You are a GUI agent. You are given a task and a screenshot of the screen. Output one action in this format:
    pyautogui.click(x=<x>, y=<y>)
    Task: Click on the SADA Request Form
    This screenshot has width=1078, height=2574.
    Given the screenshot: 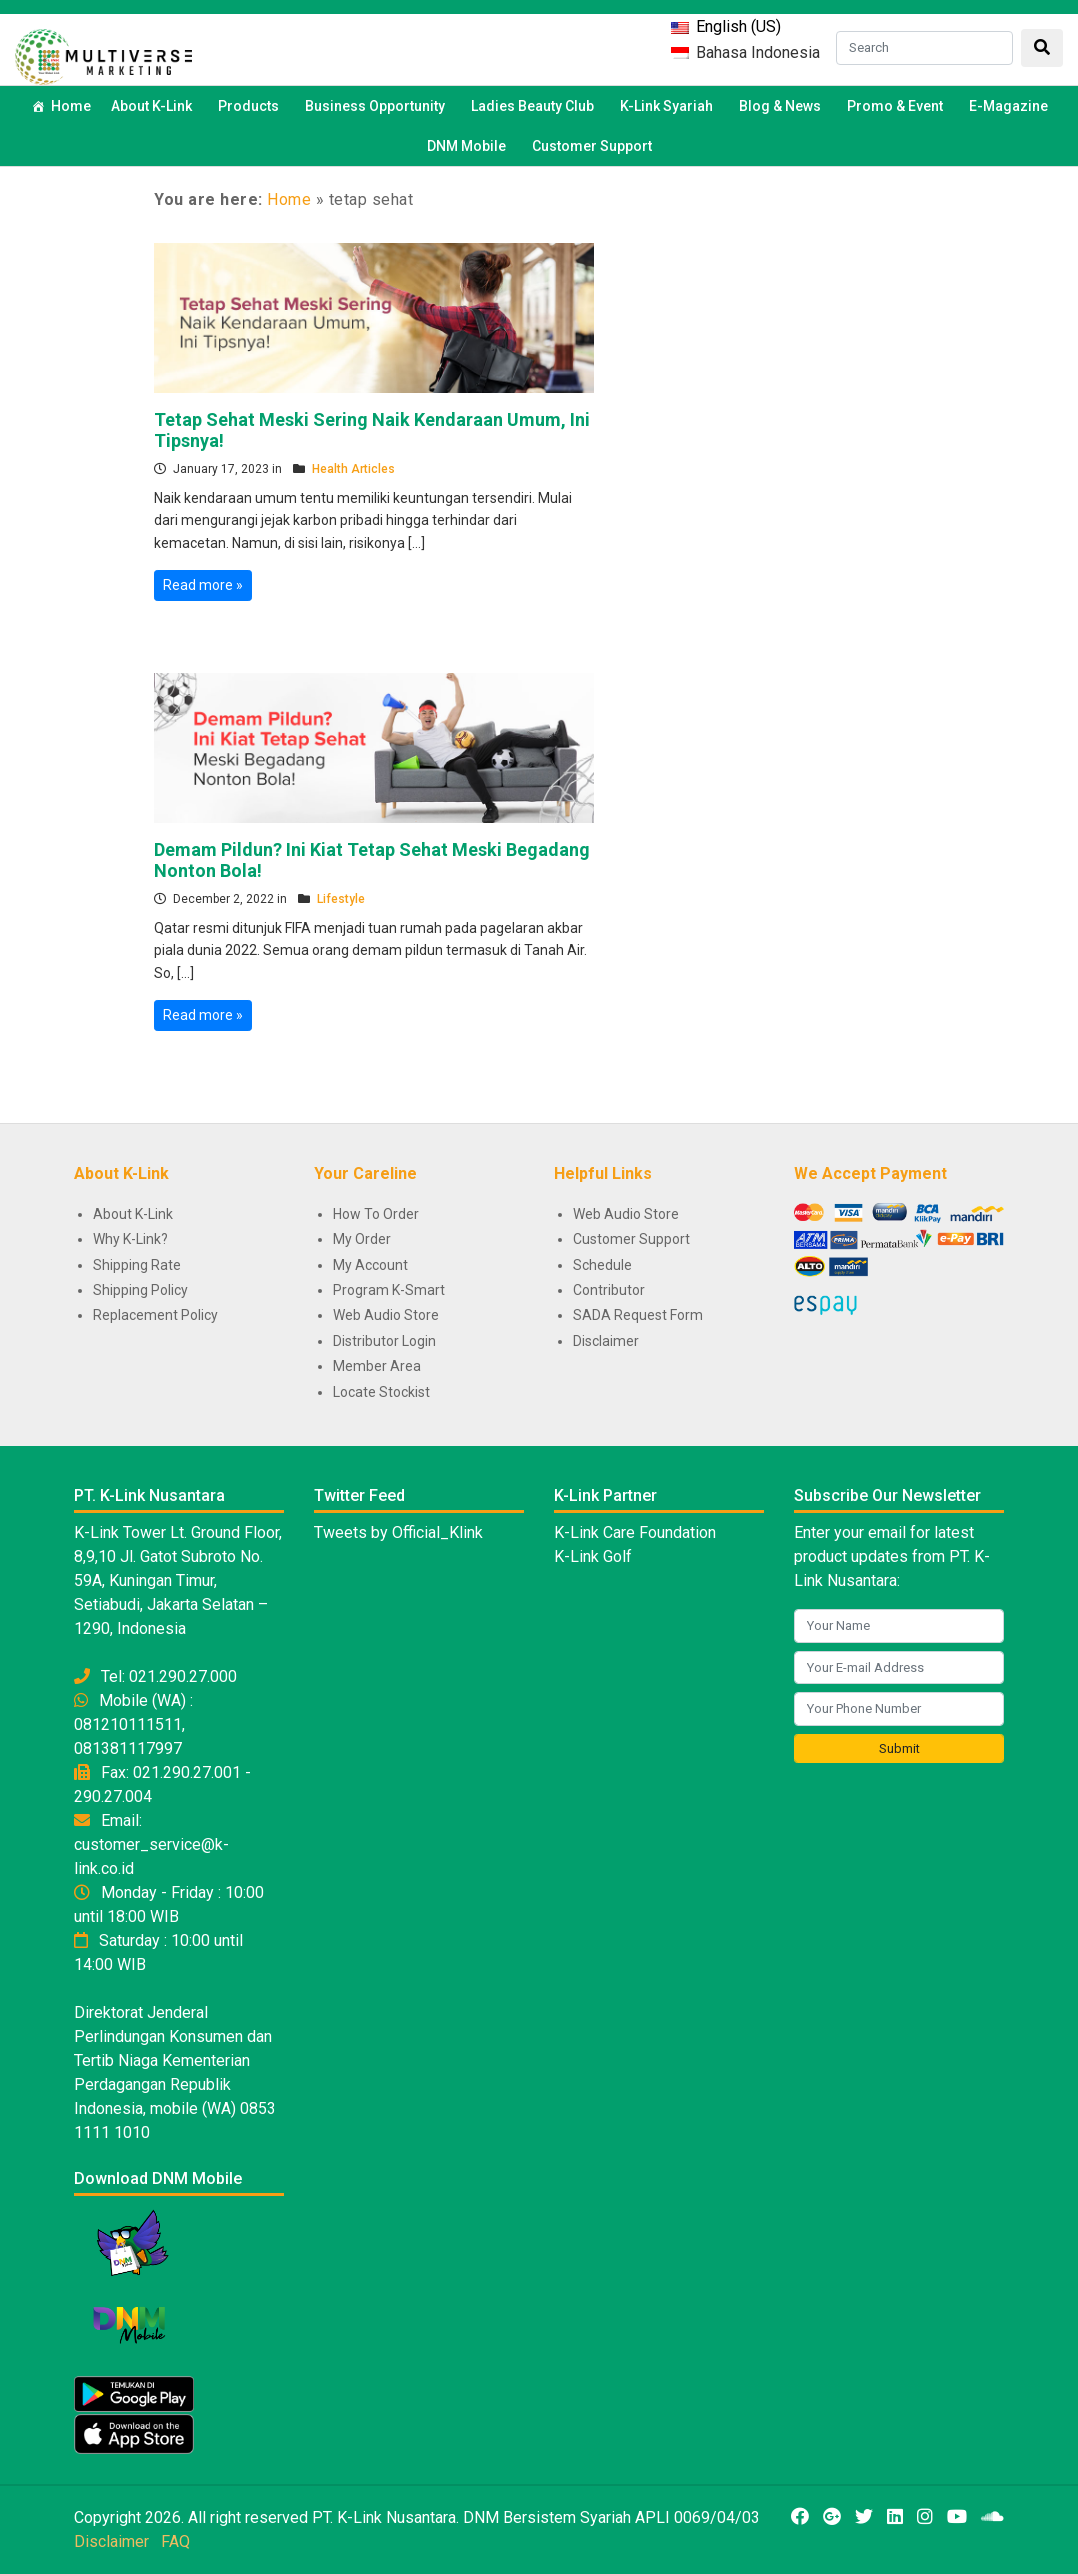 What is the action you would take?
    pyautogui.click(x=638, y=1315)
    